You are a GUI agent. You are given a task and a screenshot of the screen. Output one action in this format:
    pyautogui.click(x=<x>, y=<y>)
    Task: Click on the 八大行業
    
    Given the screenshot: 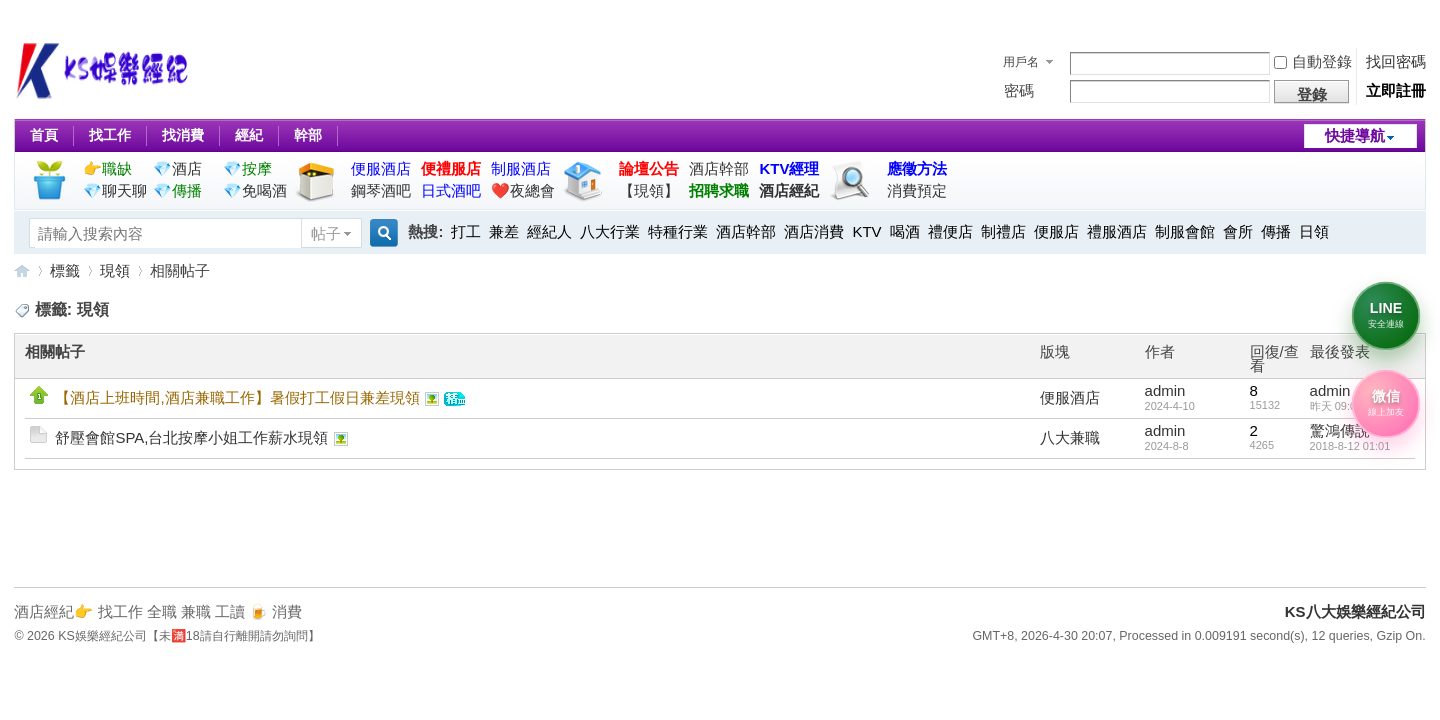 What is the action you would take?
    pyautogui.click(x=610, y=231)
    